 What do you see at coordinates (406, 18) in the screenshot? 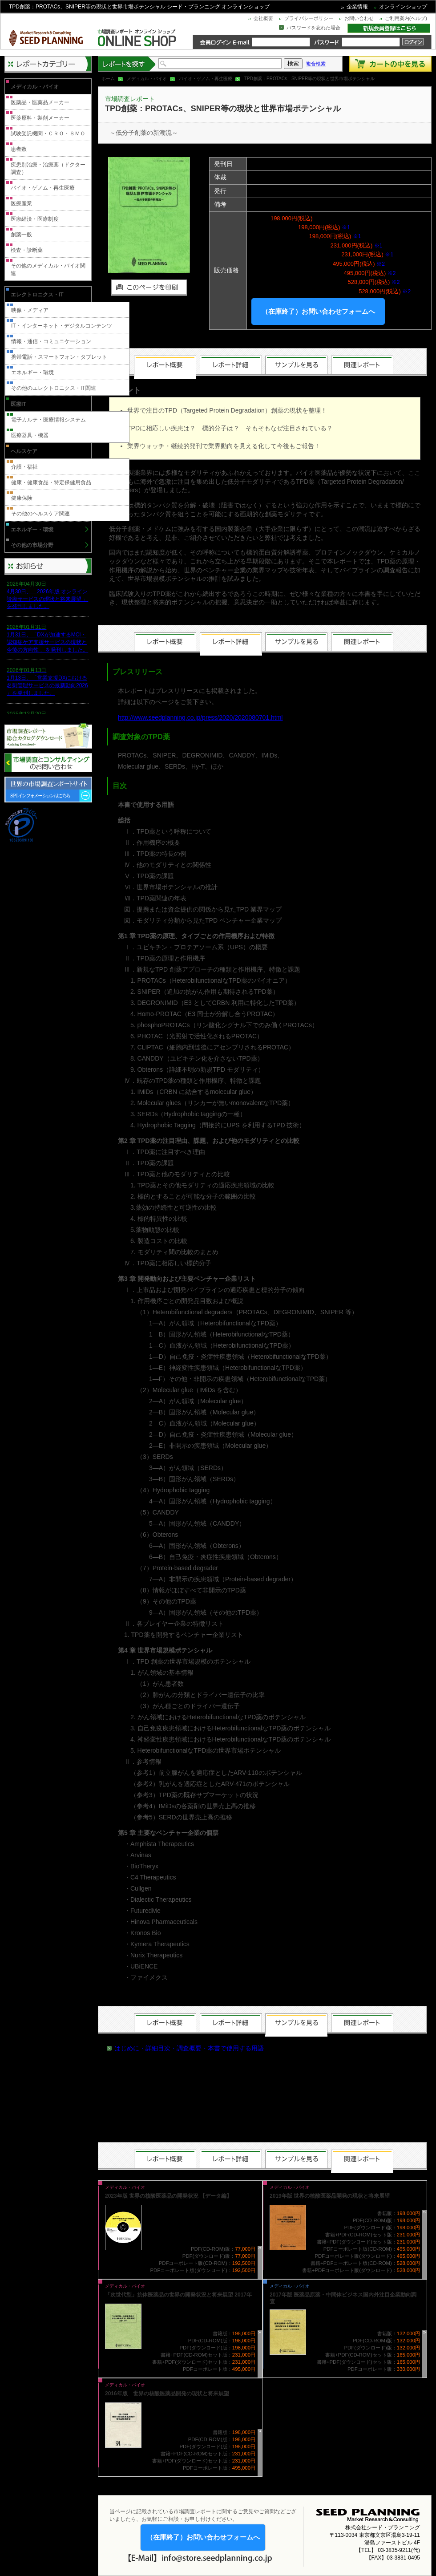
I see `ご利用案内(ヘルプ)` at bounding box center [406, 18].